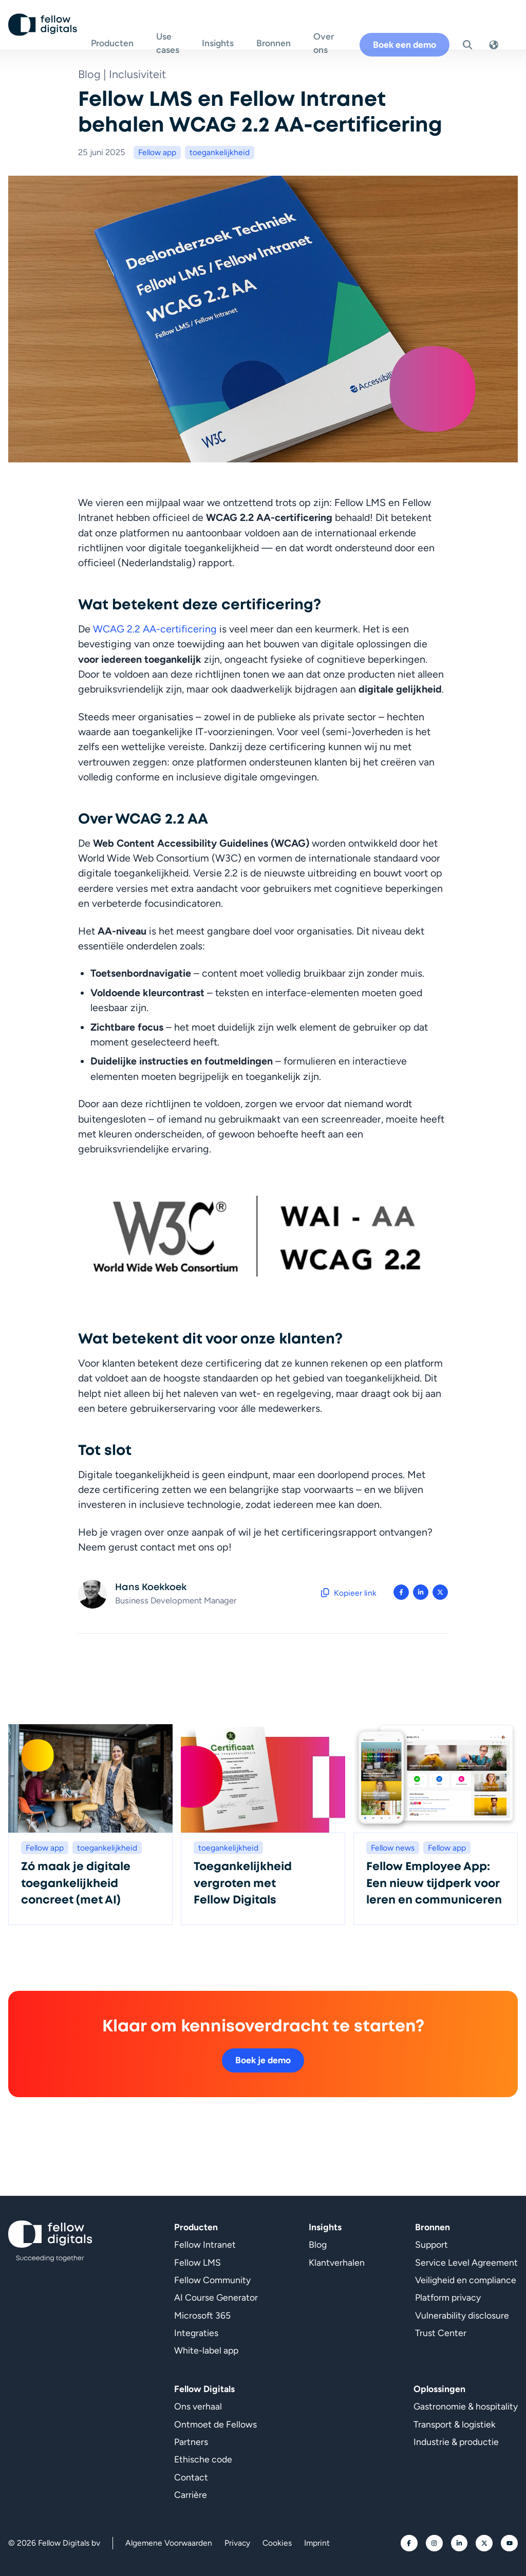  I want to click on Klantverhalen, so click(337, 2262).